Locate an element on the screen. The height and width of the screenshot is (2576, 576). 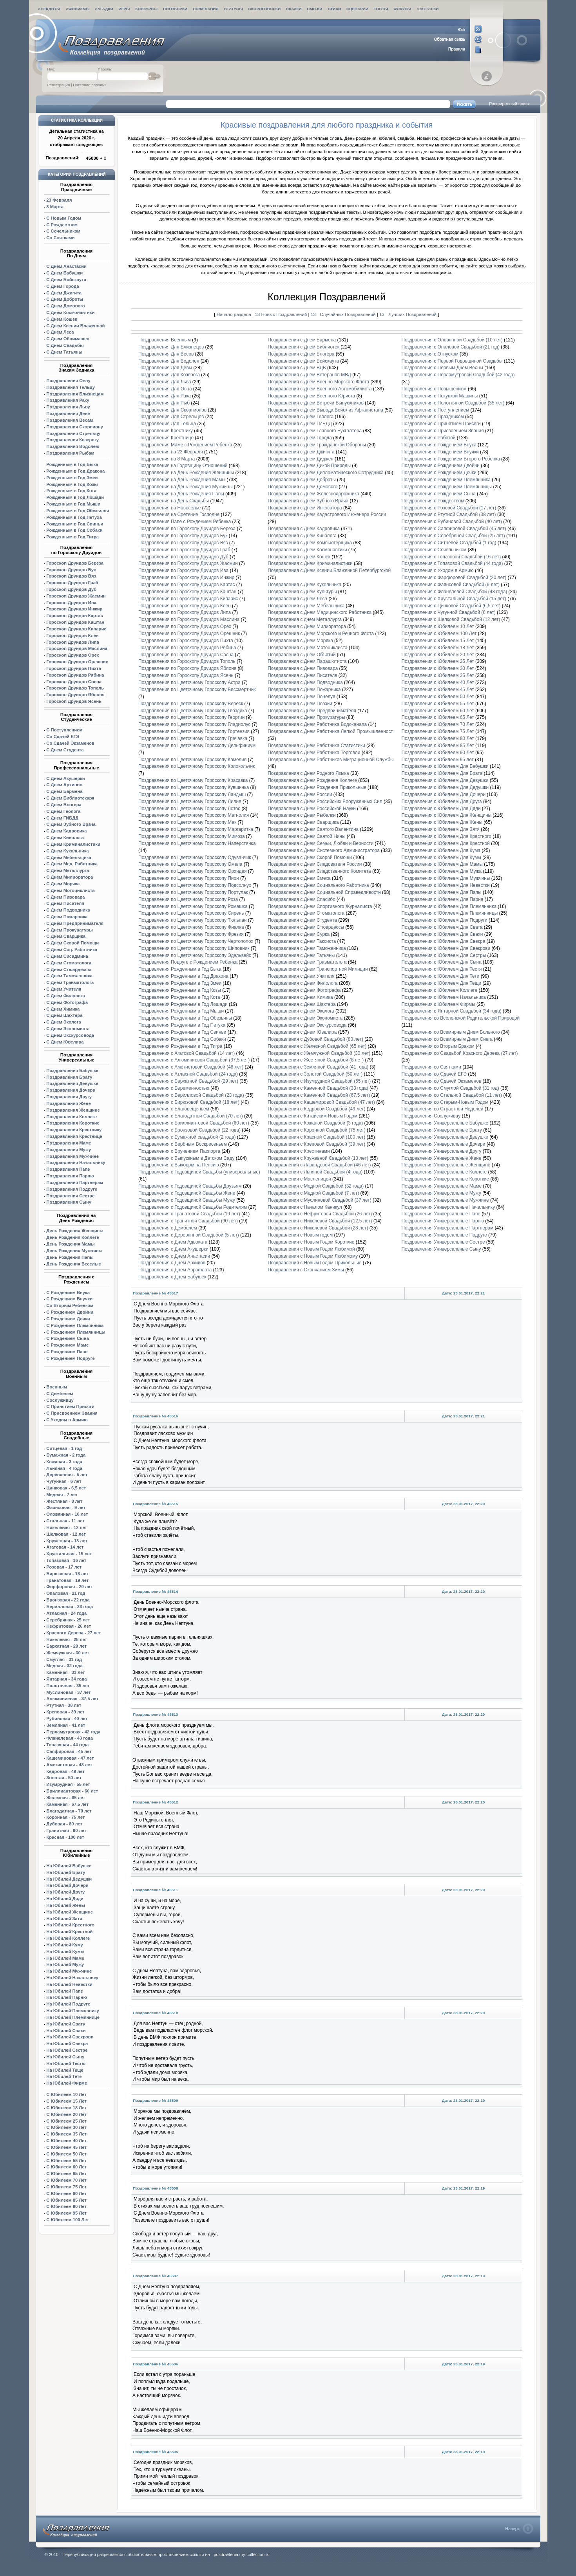
Поздравления с Юбилеем Для Тестя is located at coordinates (441, 969).